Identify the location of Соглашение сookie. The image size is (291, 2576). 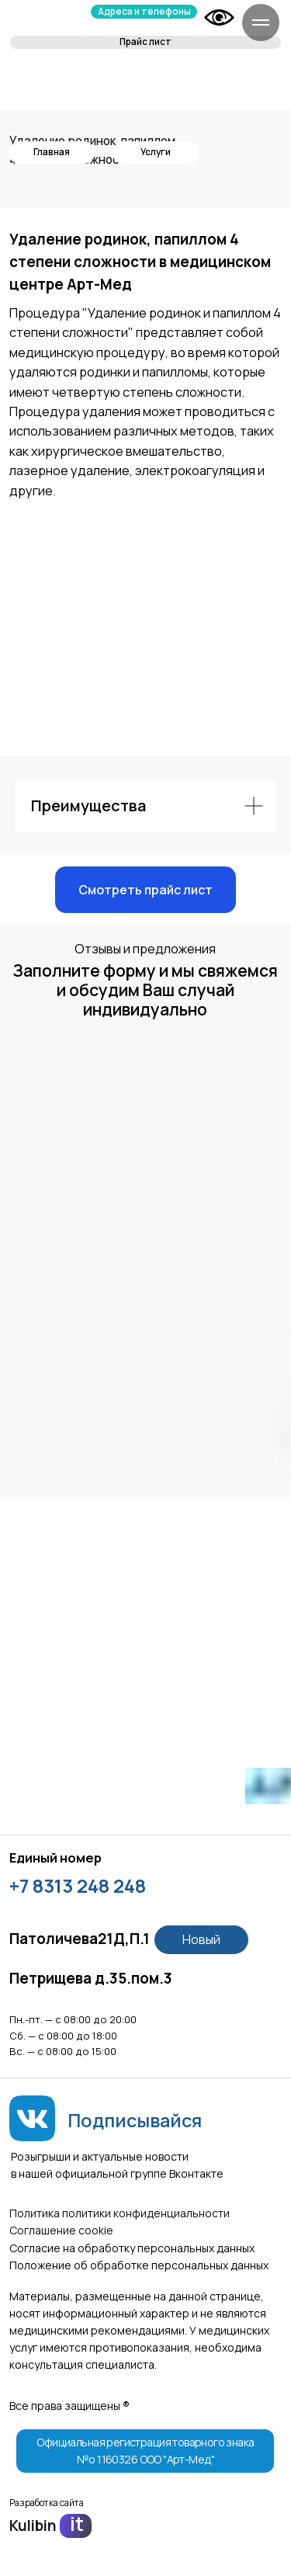
(61, 2230).